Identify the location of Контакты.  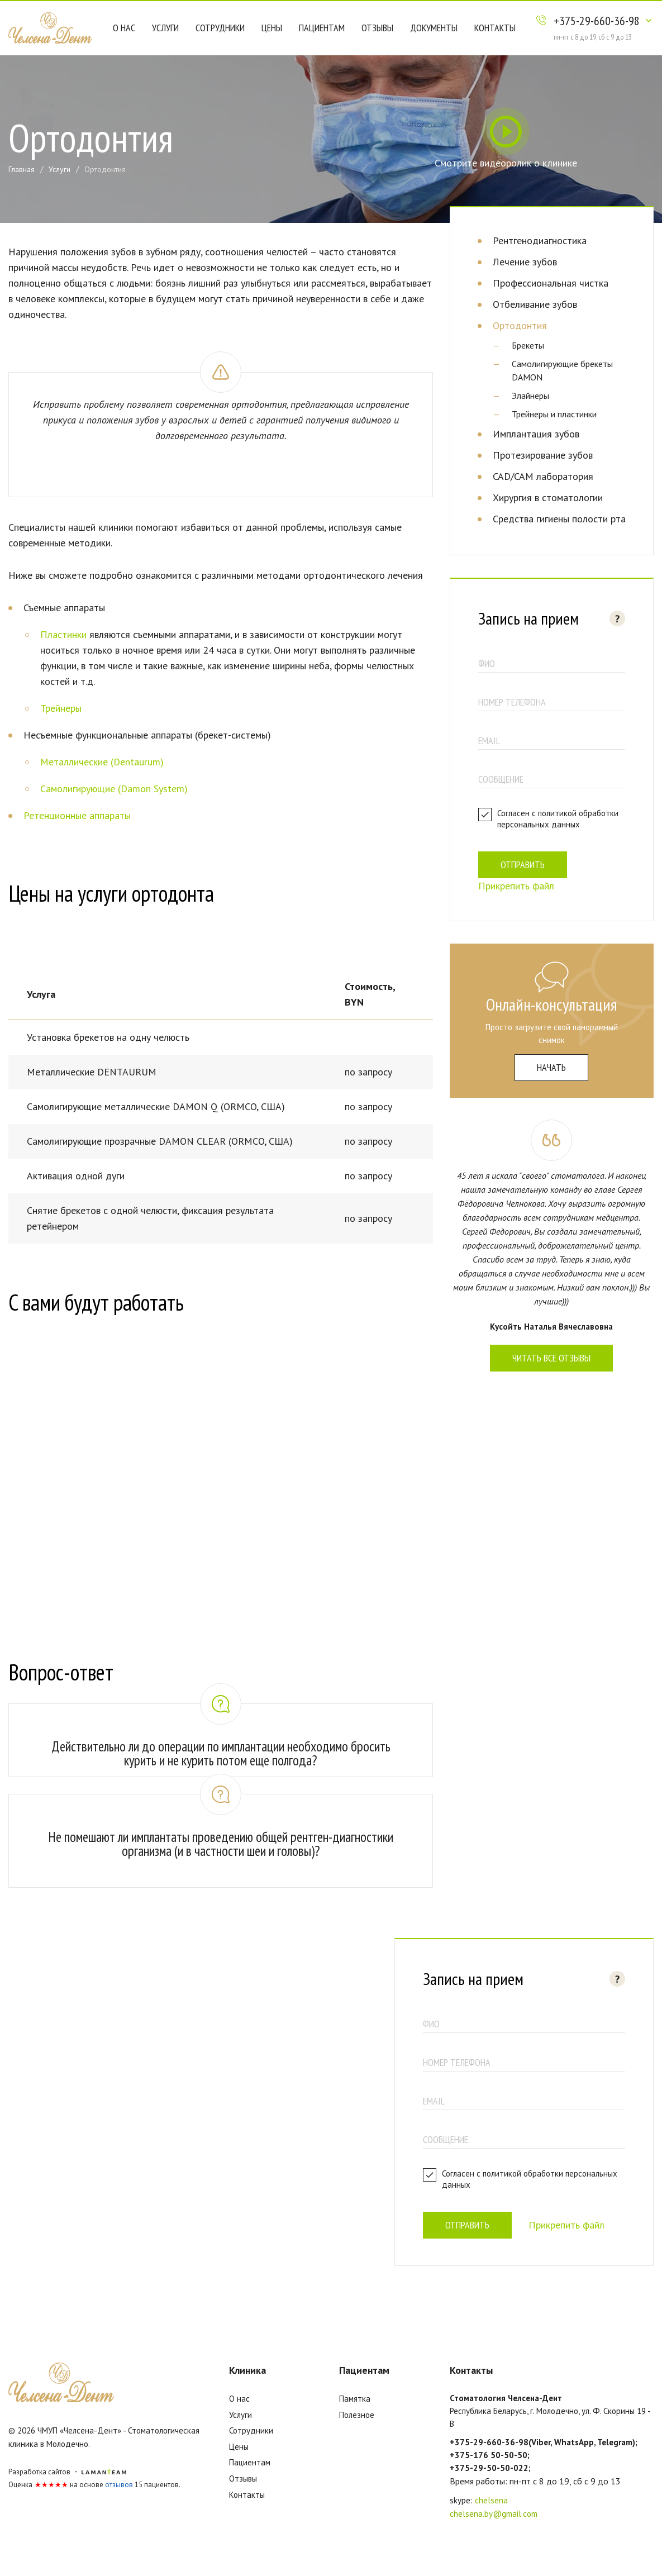
(495, 27).